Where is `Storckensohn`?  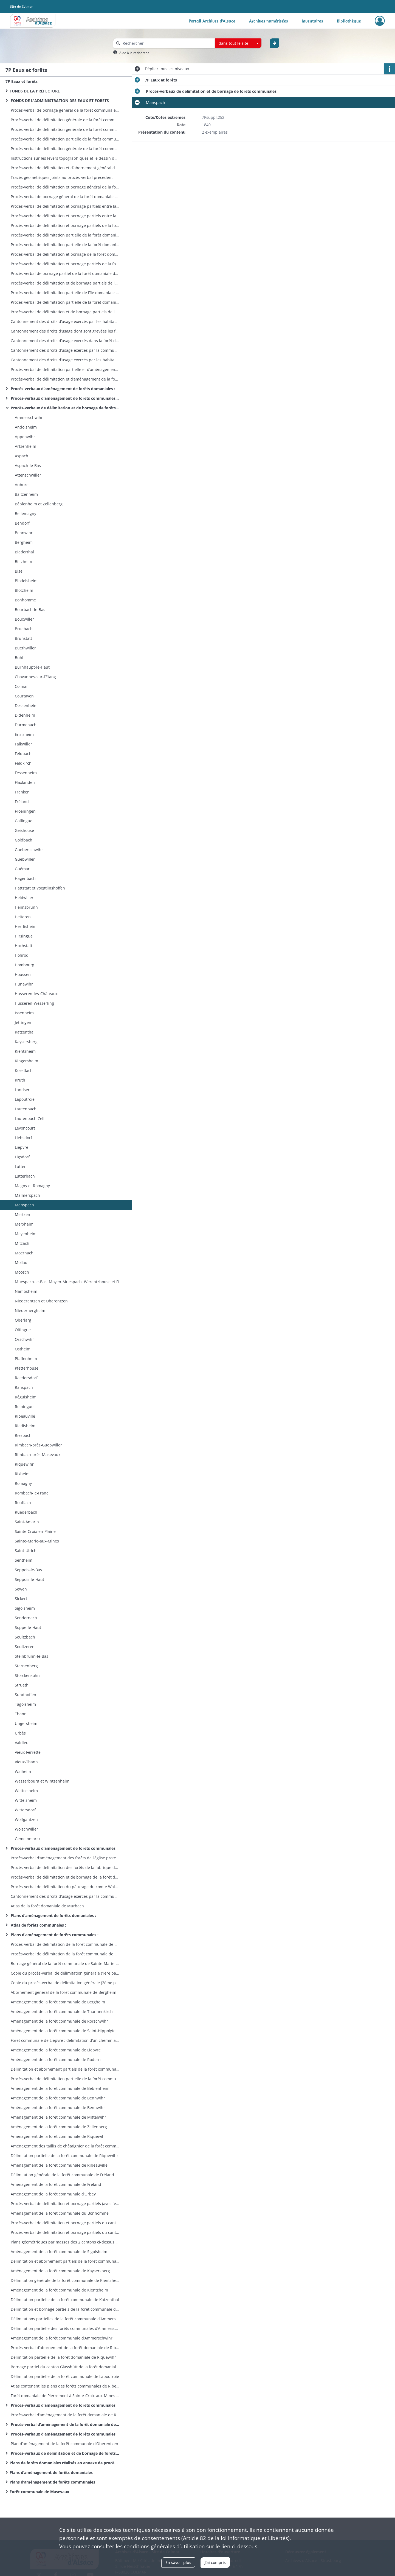 Storckensohn is located at coordinates (27, 1675).